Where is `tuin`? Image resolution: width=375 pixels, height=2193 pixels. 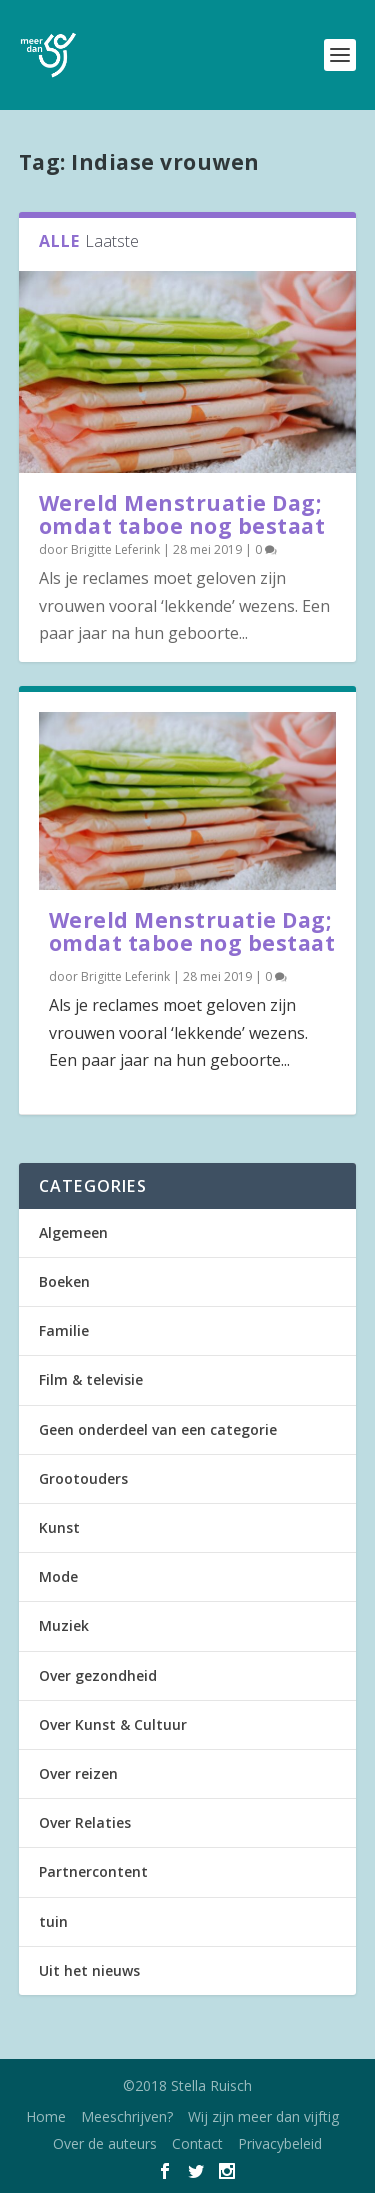
tuin is located at coordinates (53, 1921).